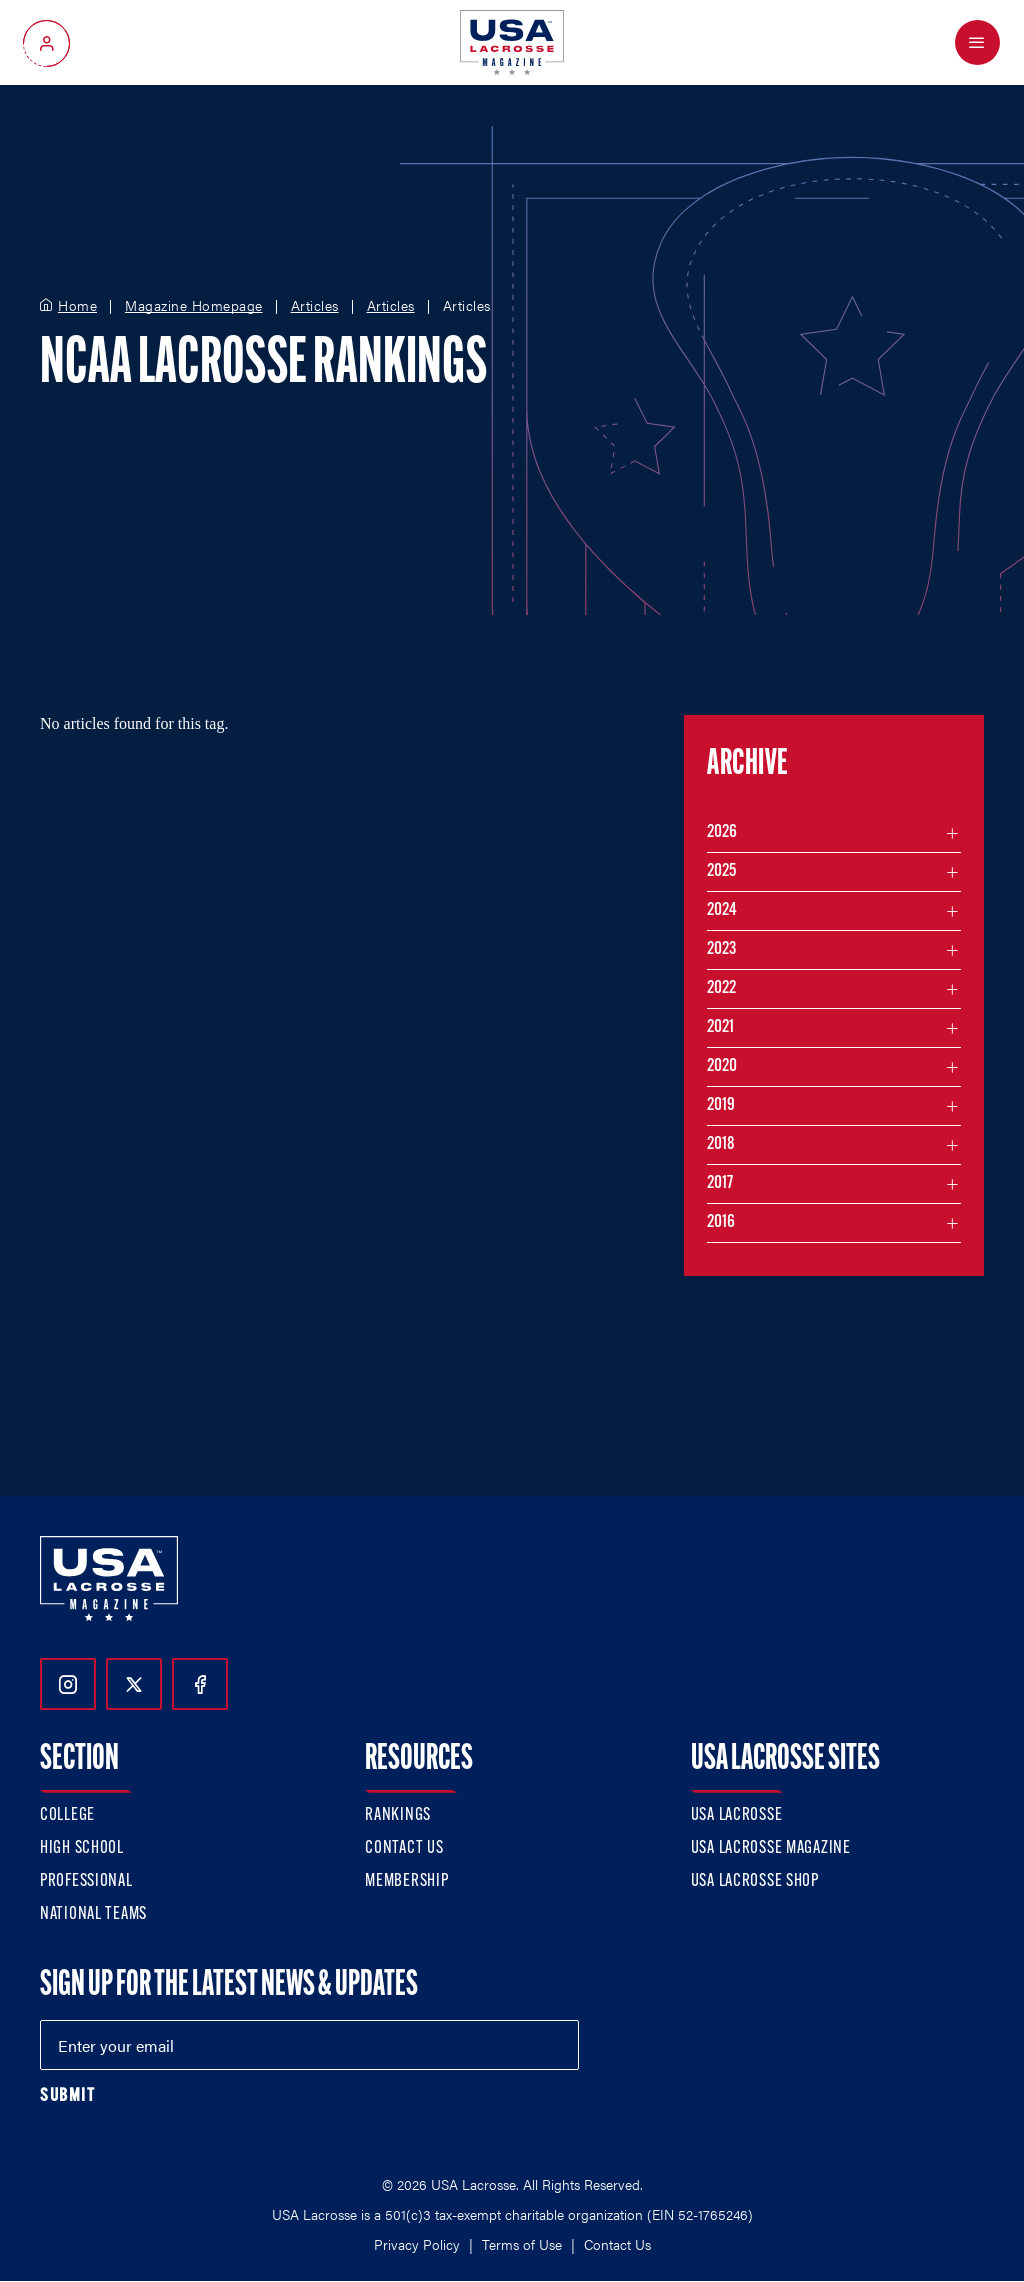 The height and width of the screenshot is (2282, 1024). Describe the element at coordinates (86, 1881) in the screenshot. I see `Professional` at that location.